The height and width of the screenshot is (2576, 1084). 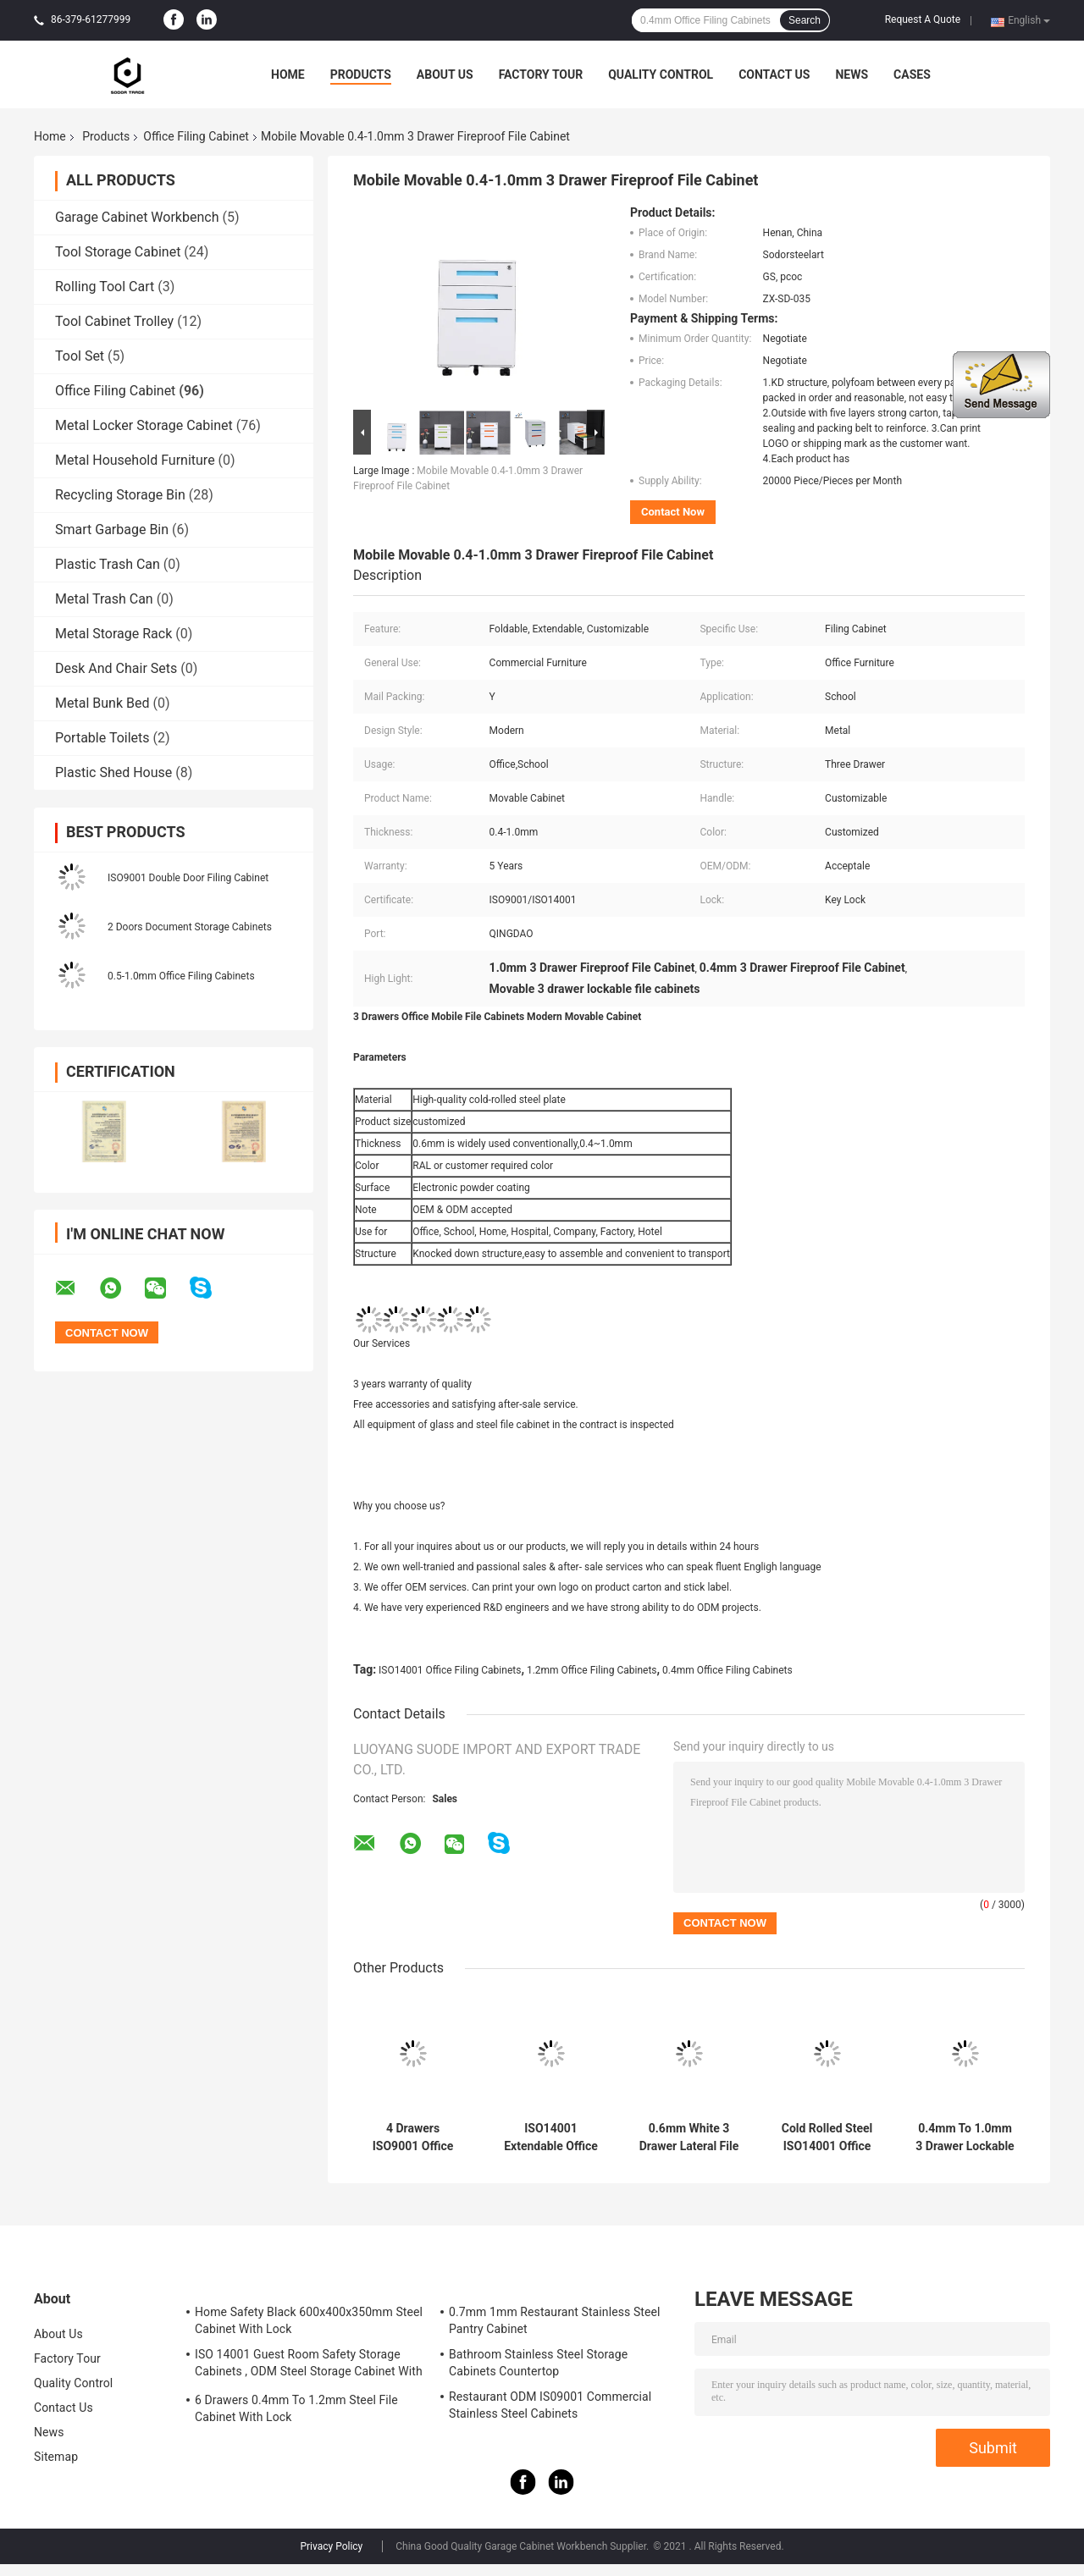 What do you see at coordinates (450, 1670) in the screenshot?
I see `ISO14001 Office Filing Cabinets` at bounding box center [450, 1670].